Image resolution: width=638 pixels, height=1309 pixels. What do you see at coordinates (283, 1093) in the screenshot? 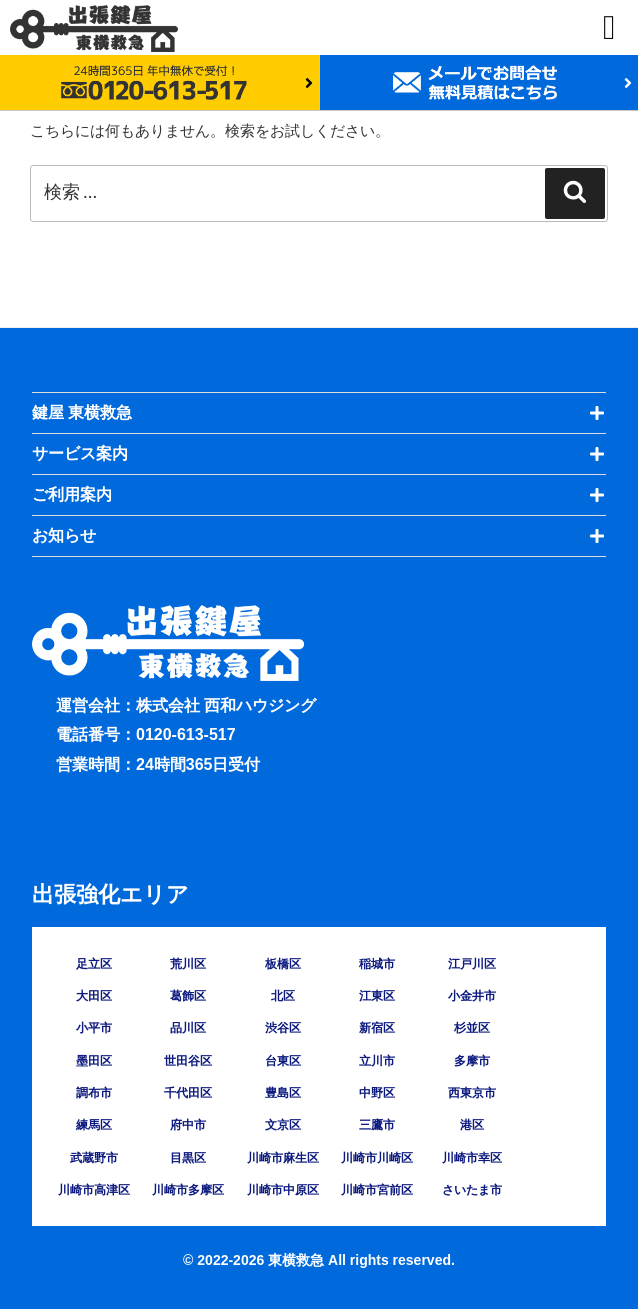
I see `豊島区` at bounding box center [283, 1093].